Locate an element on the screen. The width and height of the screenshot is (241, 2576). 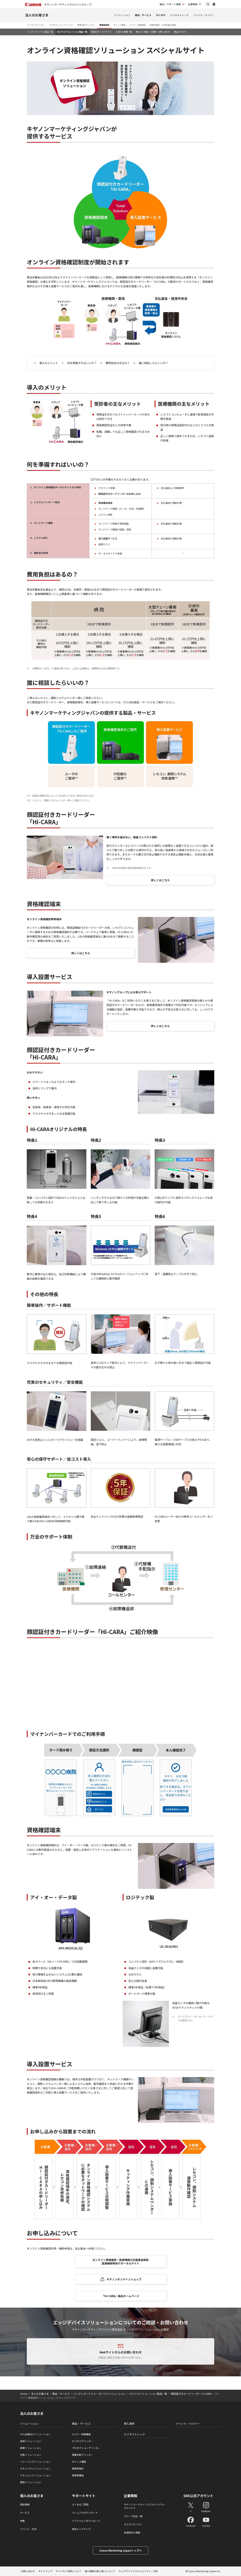
Home is located at coordinates (23, 2393).